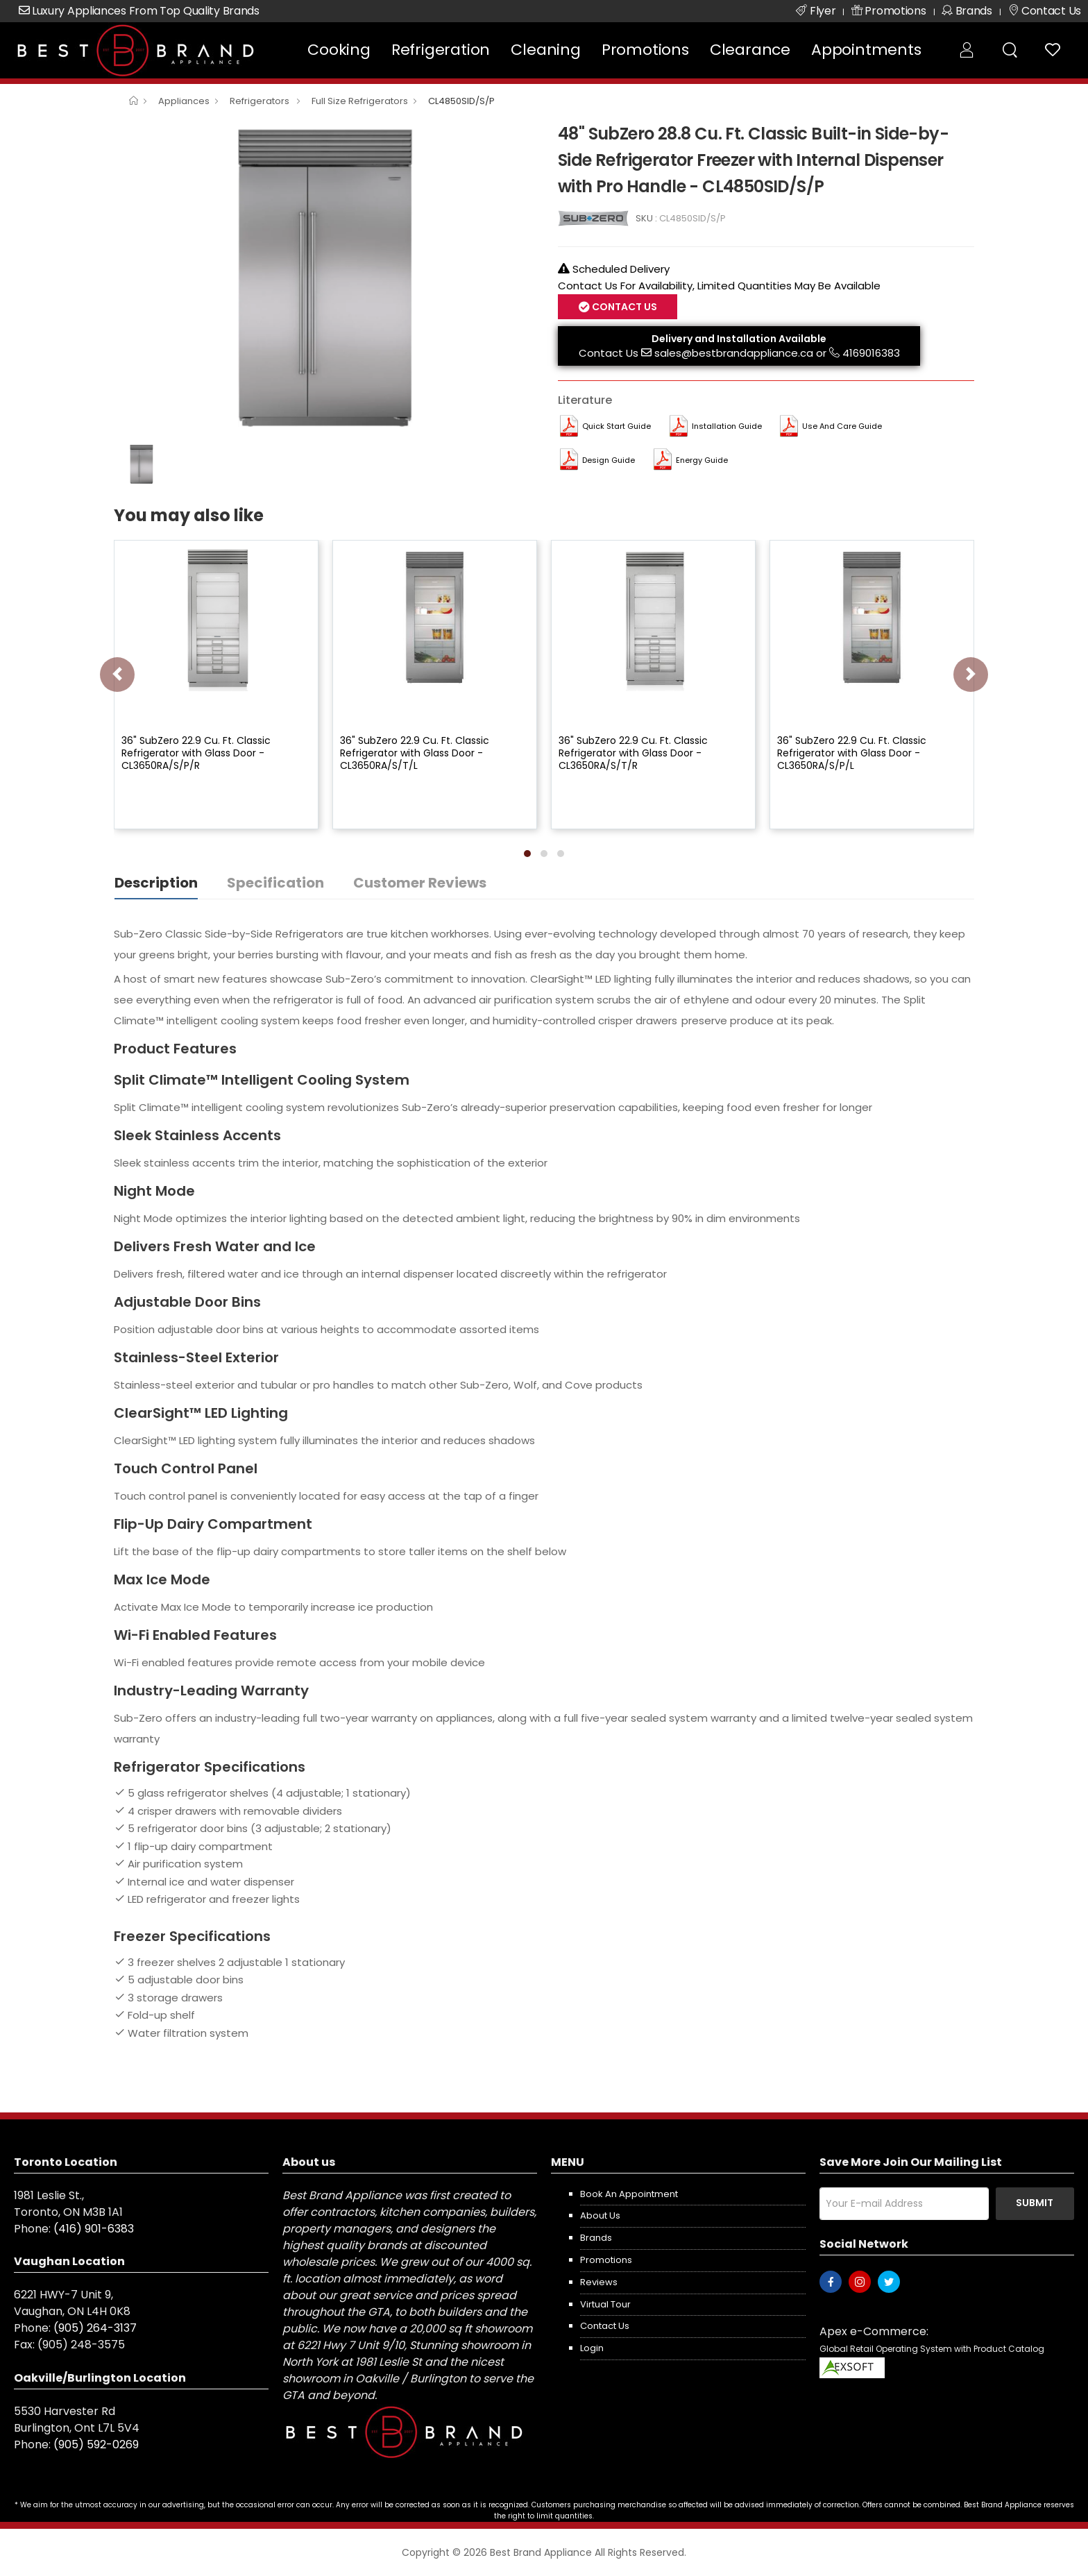 This screenshot has width=1088, height=2576. I want to click on Virtual Tour, so click(605, 2304).